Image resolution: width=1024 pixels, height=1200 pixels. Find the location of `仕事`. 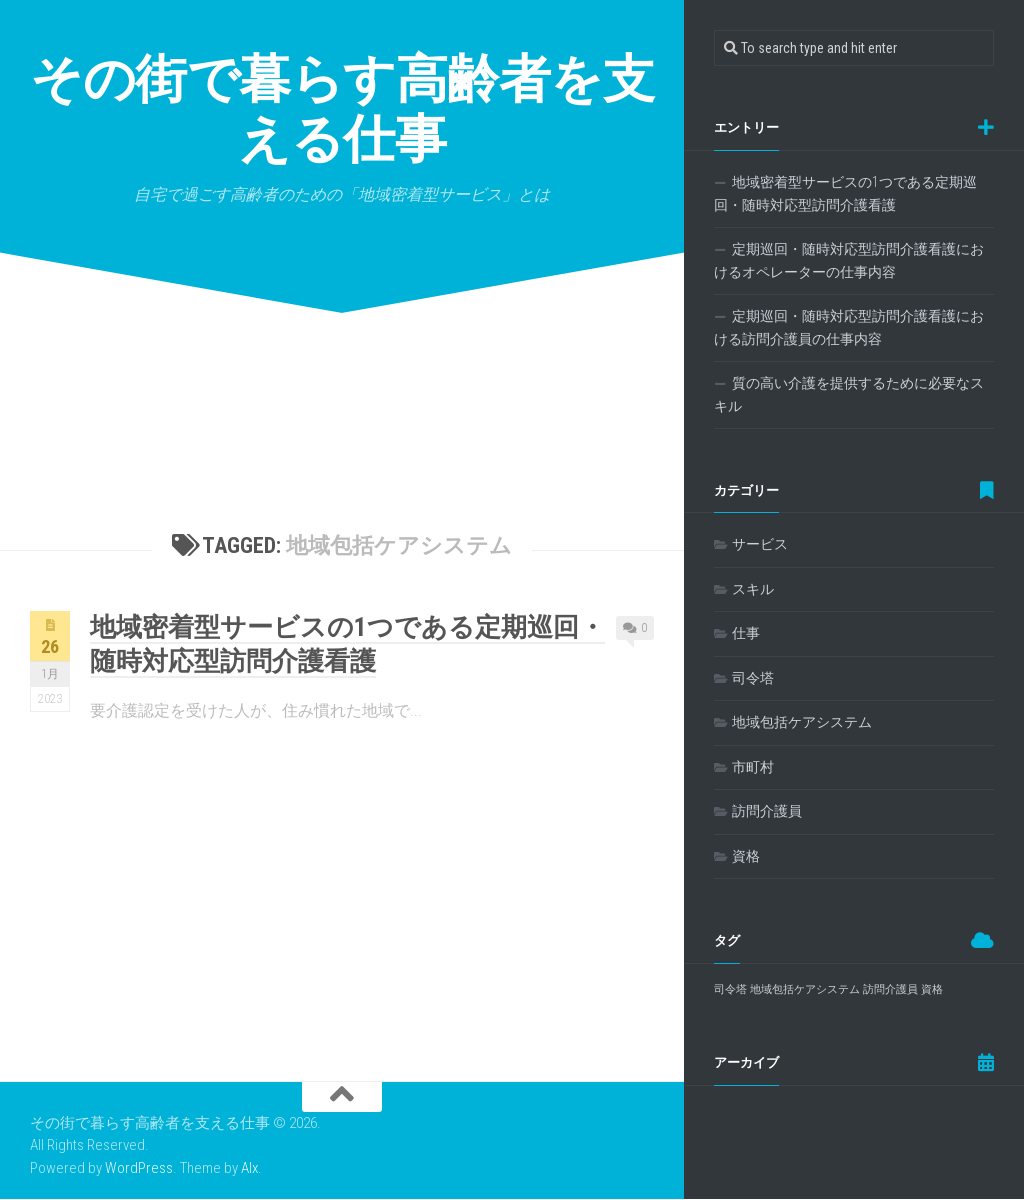

仕事 is located at coordinates (746, 633).